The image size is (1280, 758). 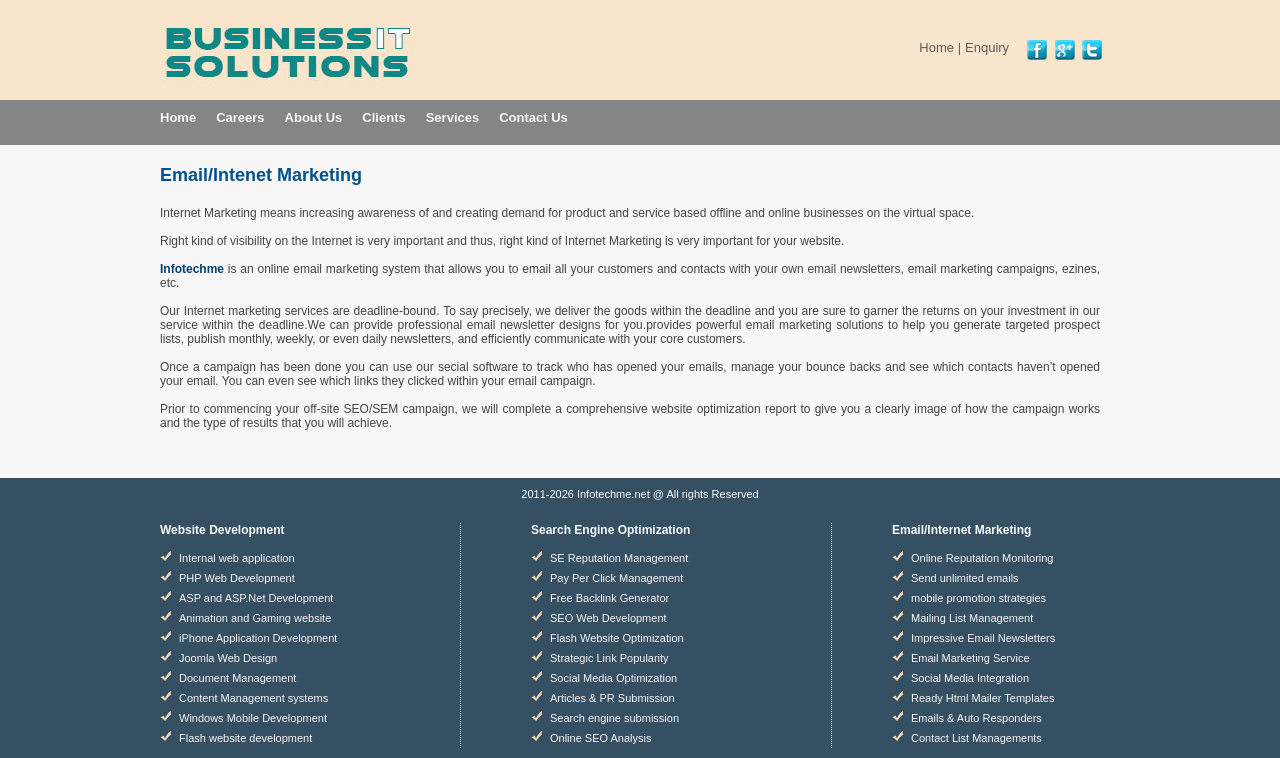 What do you see at coordinates (972, 618) in the screenshot?
I see `Mailing List Management` at bounding box center [972, 618].